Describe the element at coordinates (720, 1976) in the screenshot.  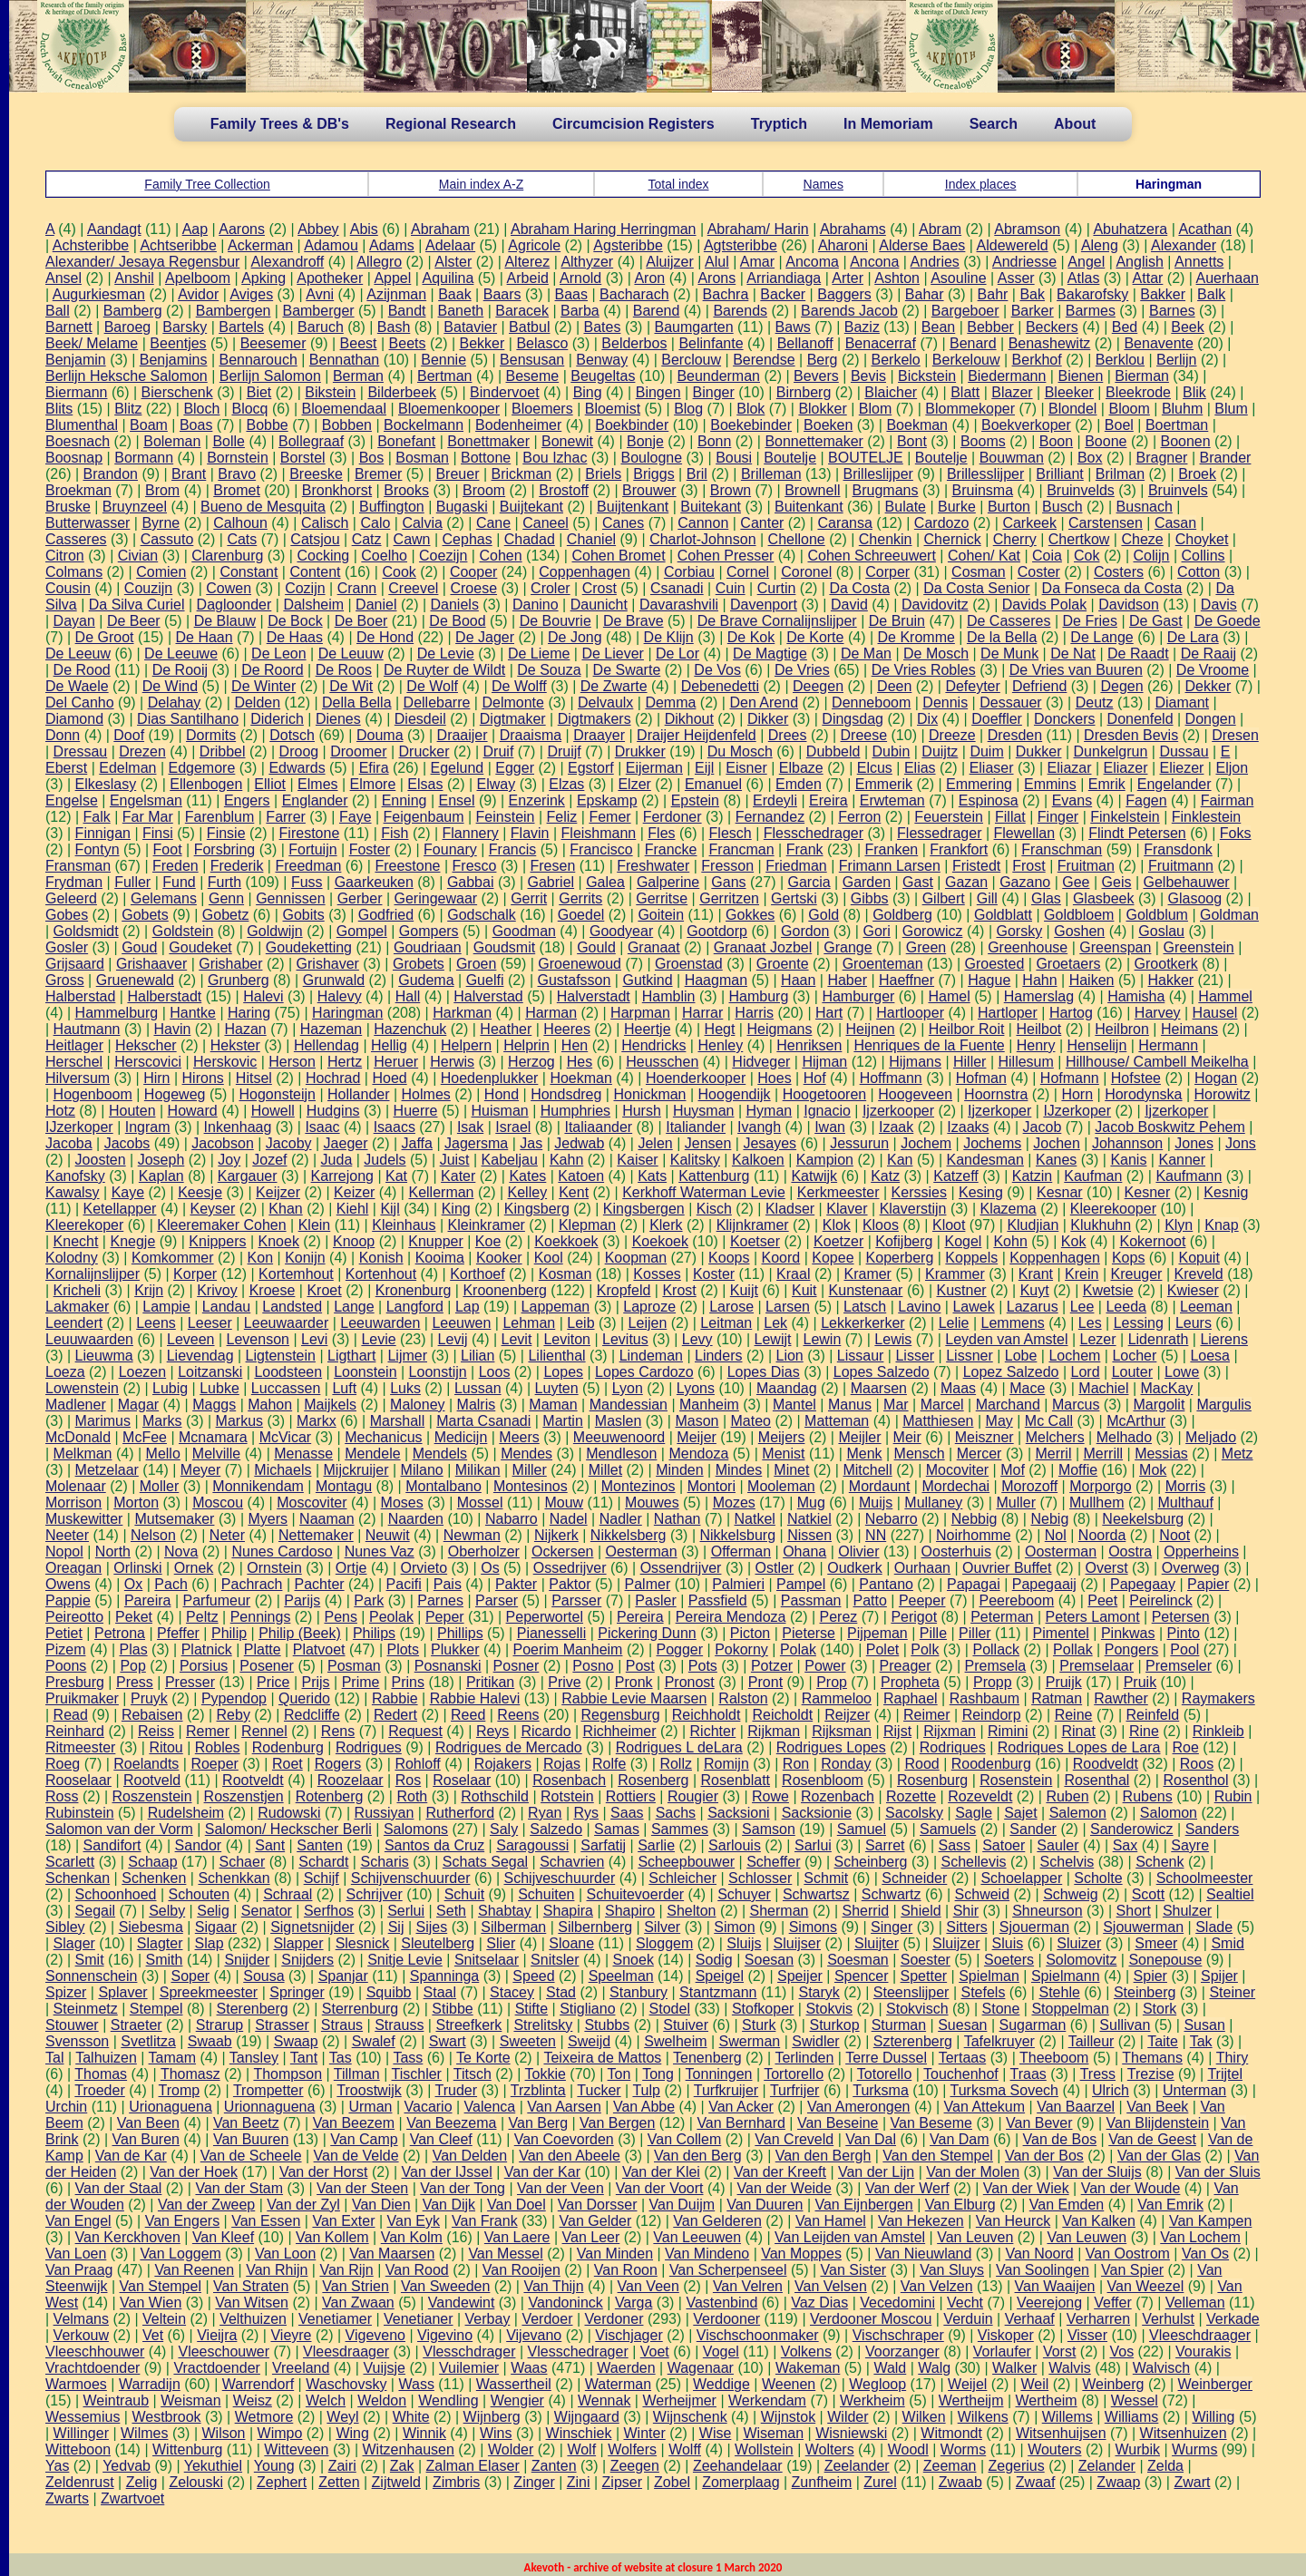
I see `Speigel` at that location.